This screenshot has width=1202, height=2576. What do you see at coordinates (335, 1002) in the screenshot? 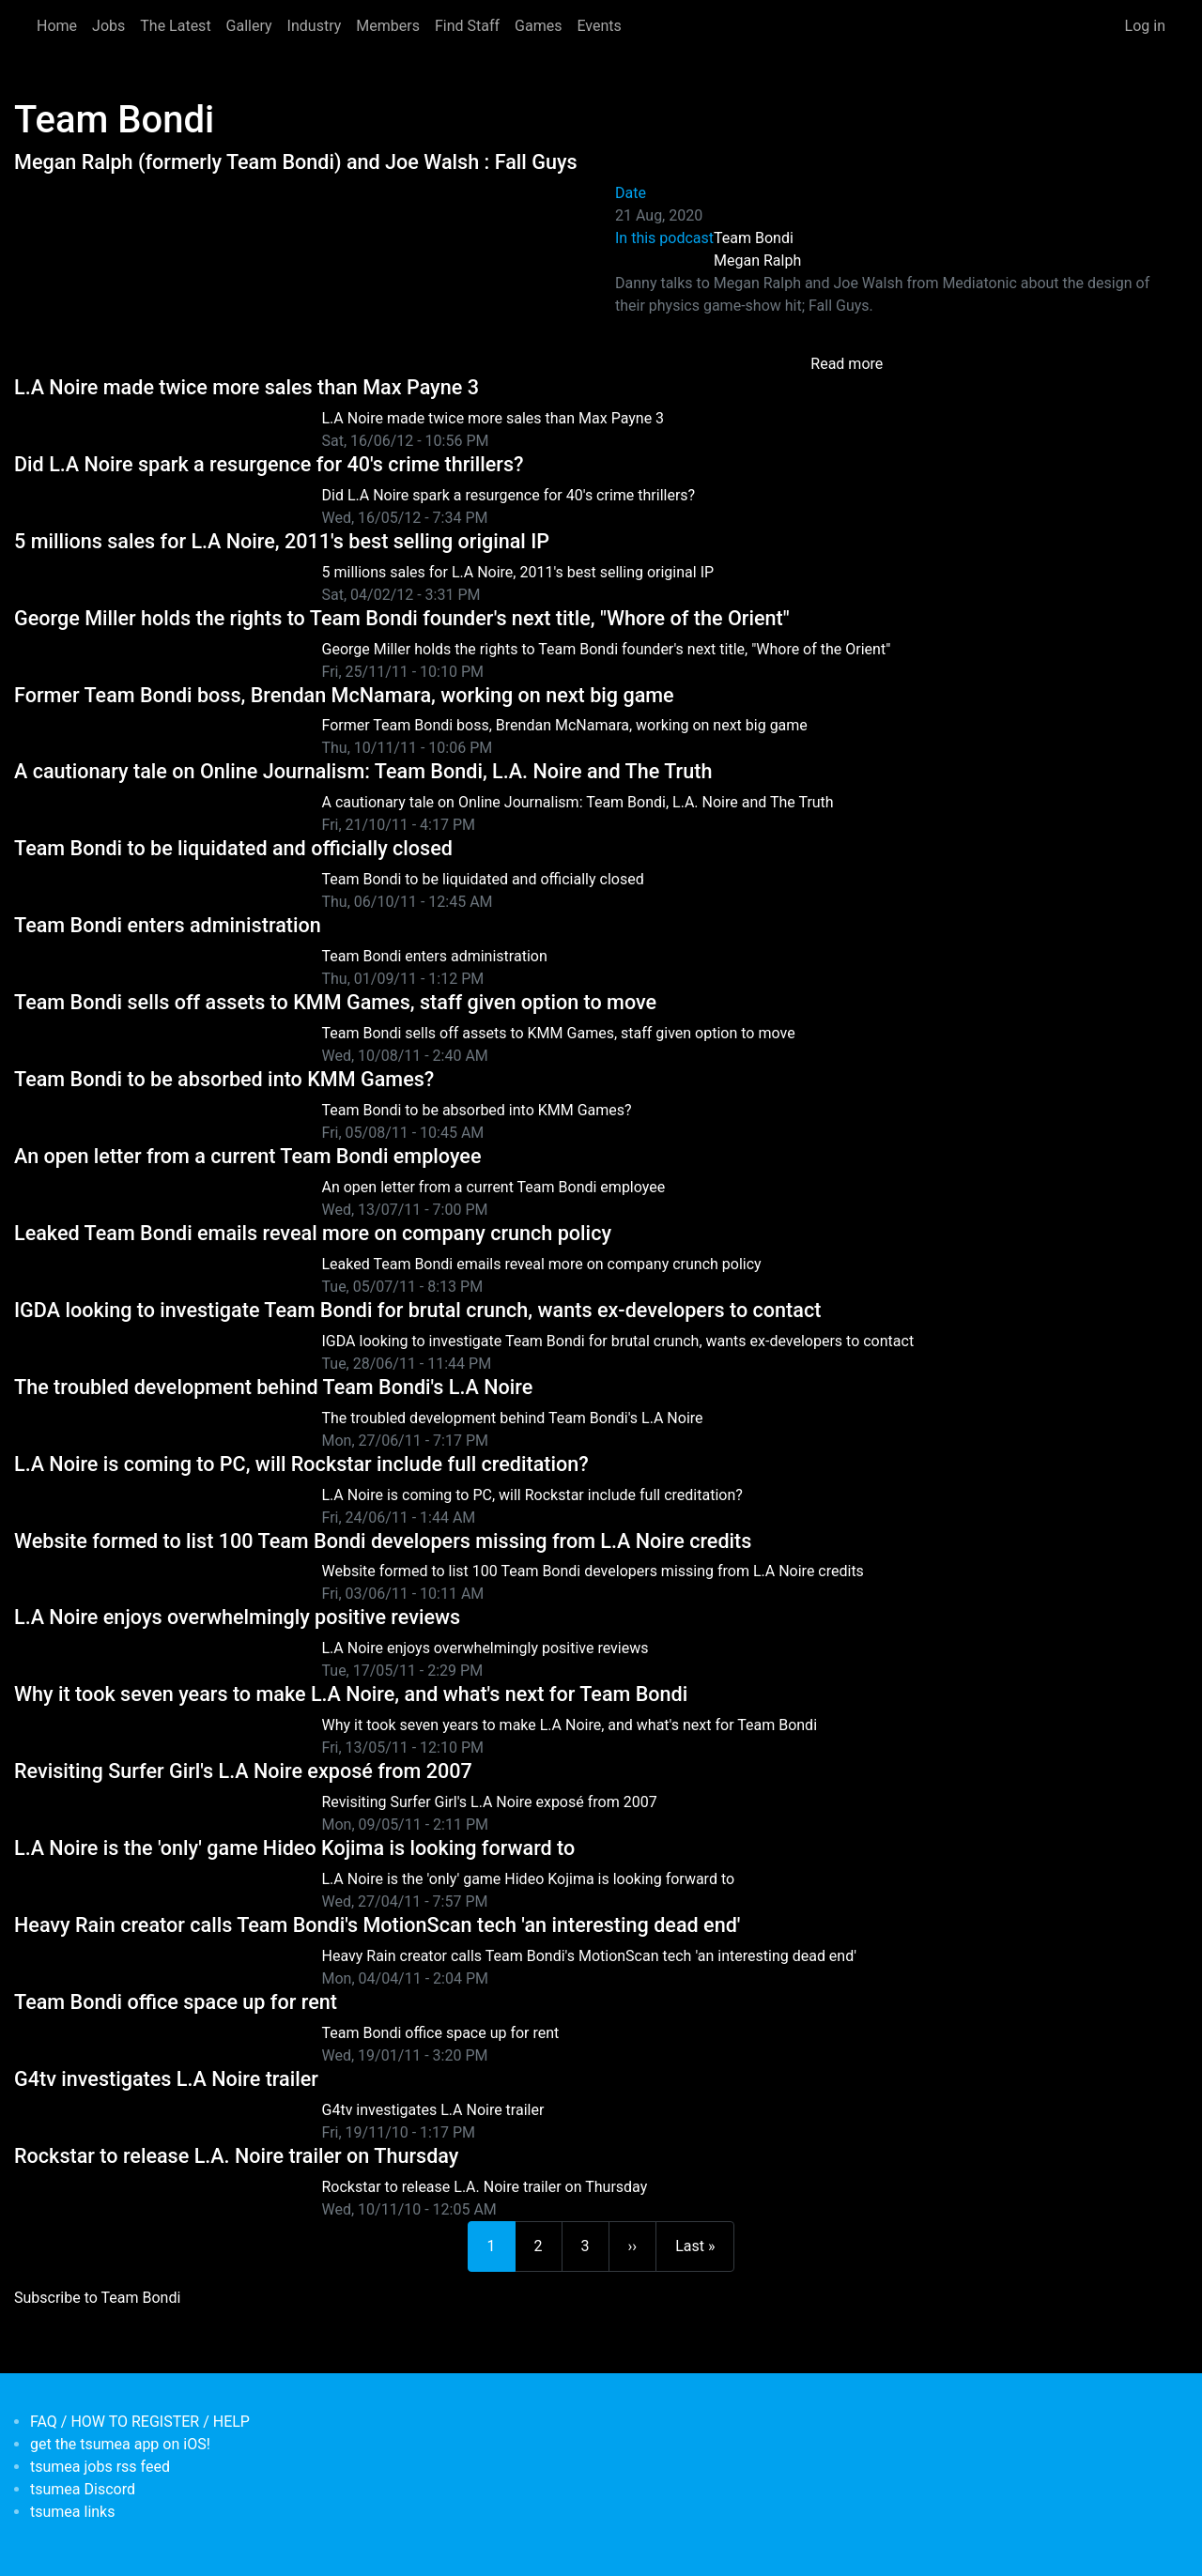
I see `Team Bondi sells off assets to KMM Games, staff given option to move` at bounding box center [335, 1002].